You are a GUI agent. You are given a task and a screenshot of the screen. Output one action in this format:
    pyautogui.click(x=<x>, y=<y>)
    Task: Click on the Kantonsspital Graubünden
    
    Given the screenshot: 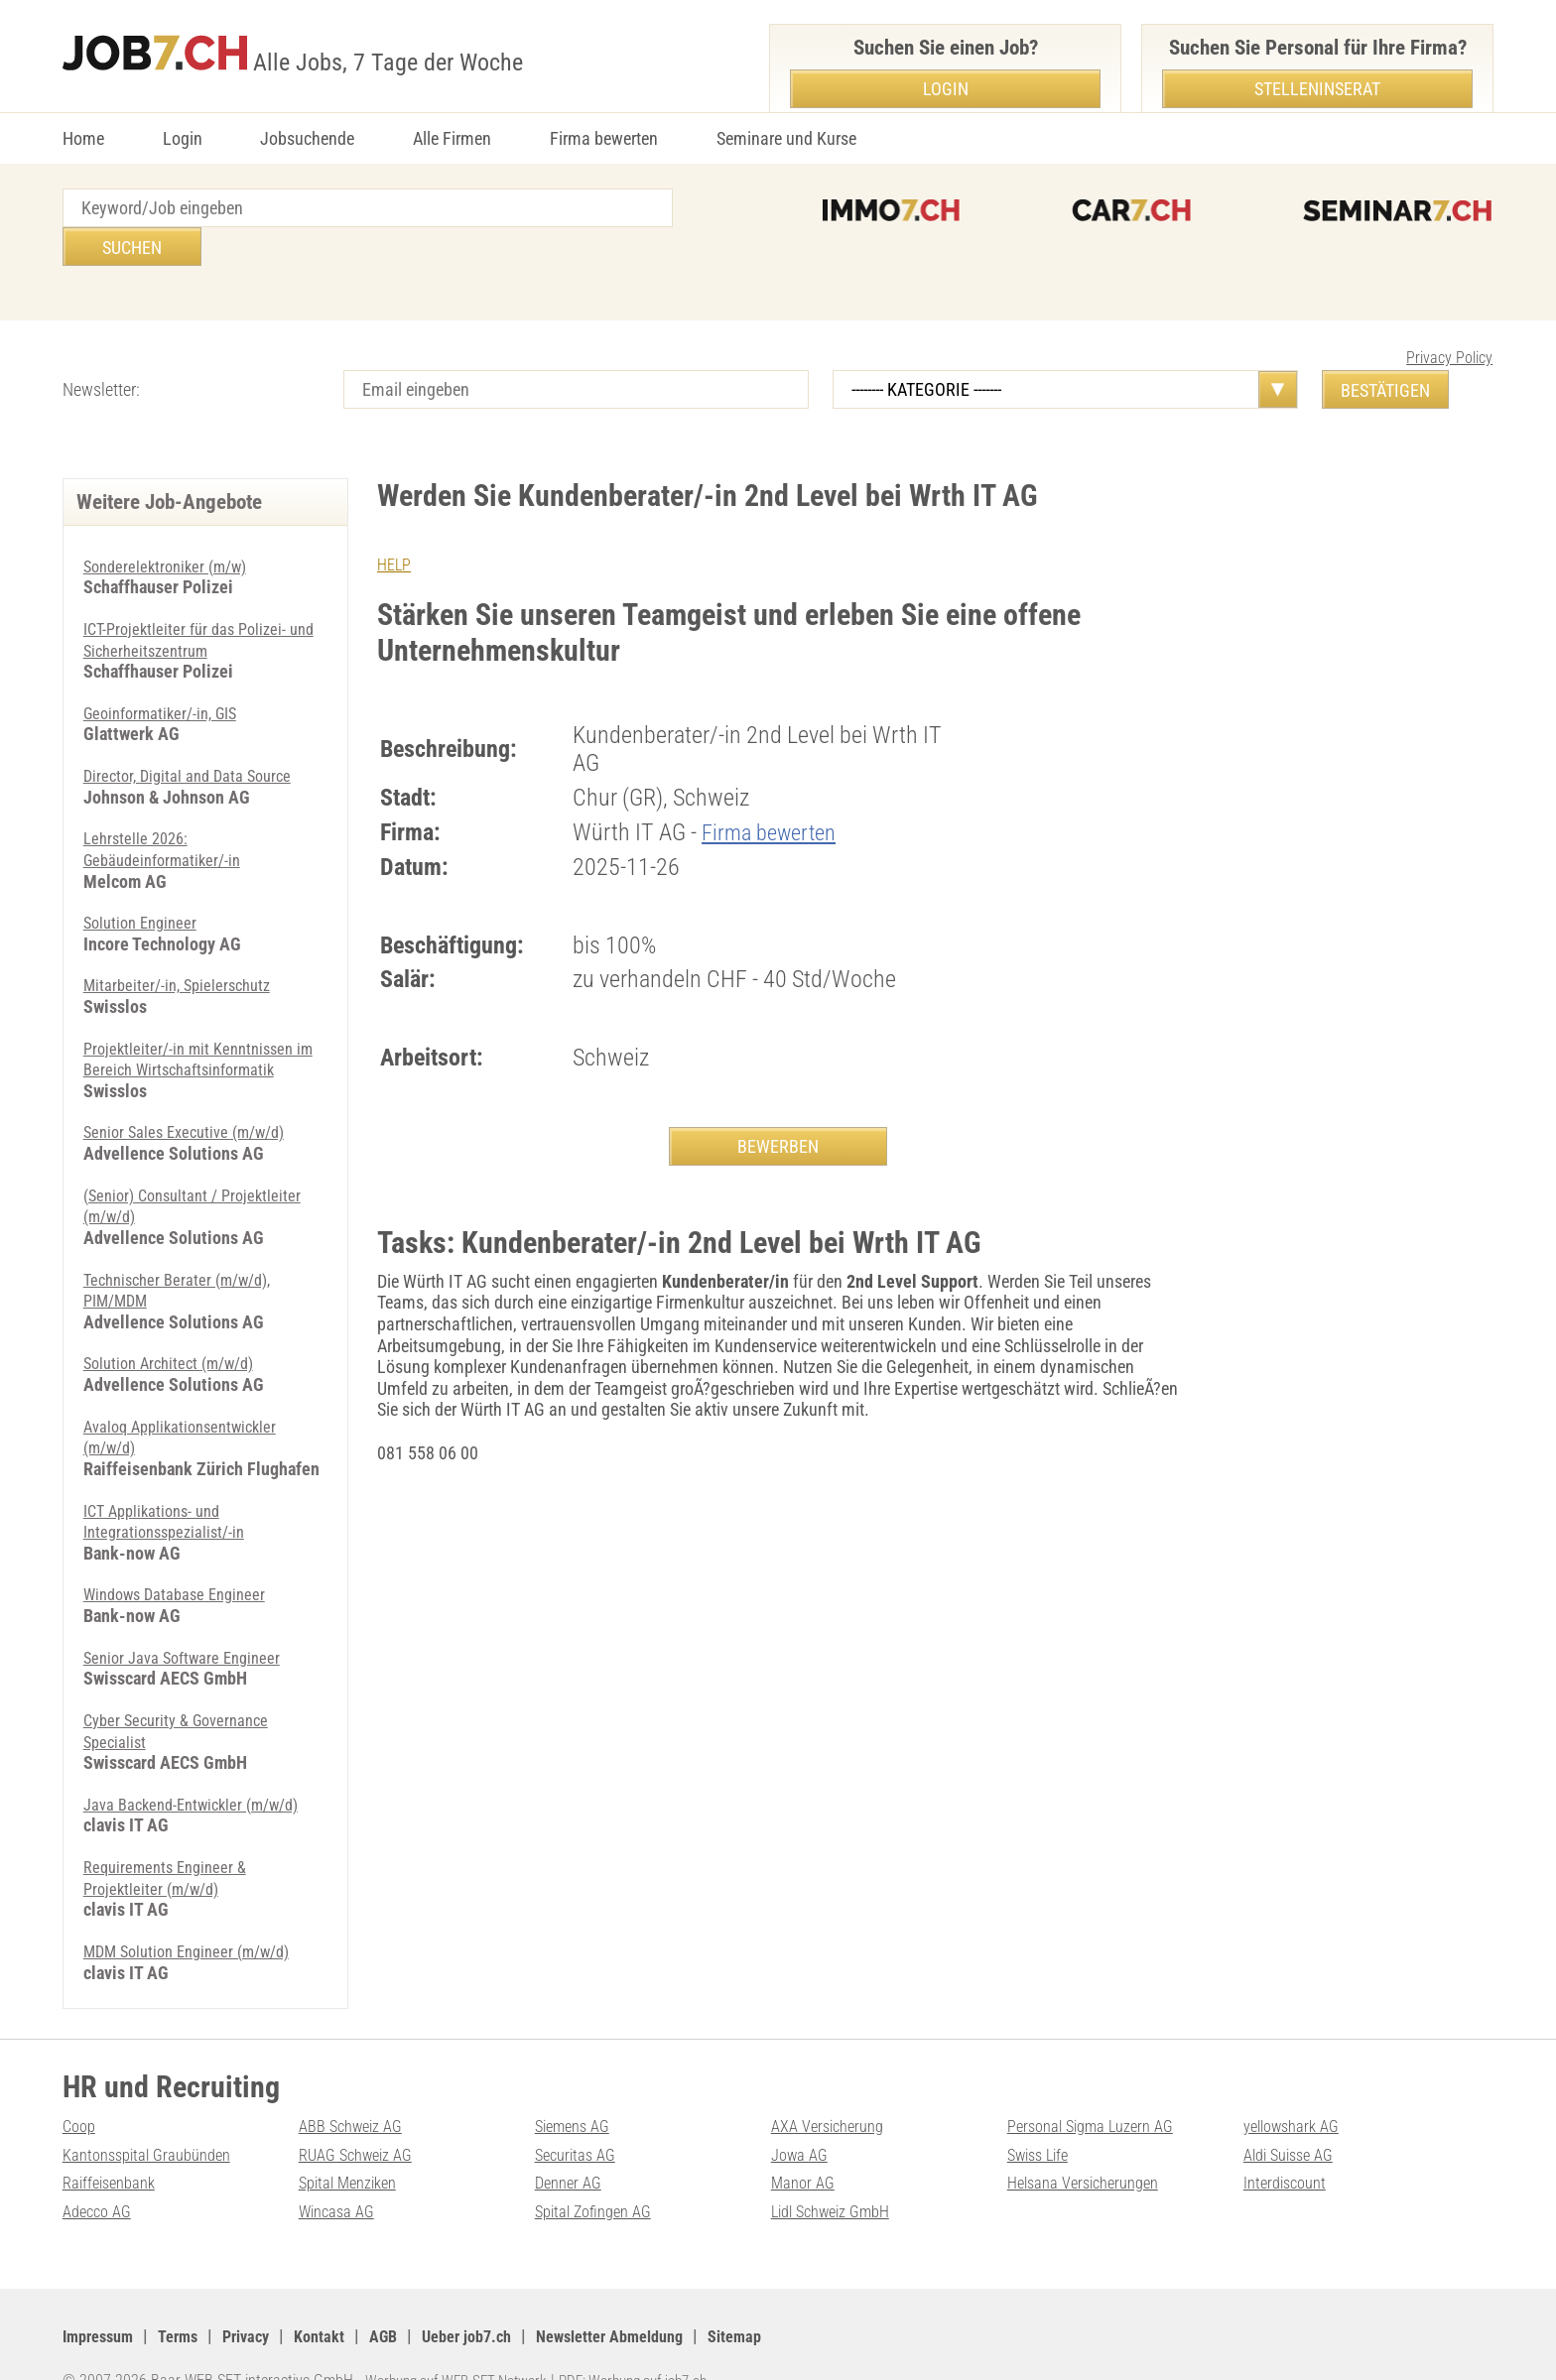 What is the action you would take?
    pyautogui.click(x=155, y=2113)
    